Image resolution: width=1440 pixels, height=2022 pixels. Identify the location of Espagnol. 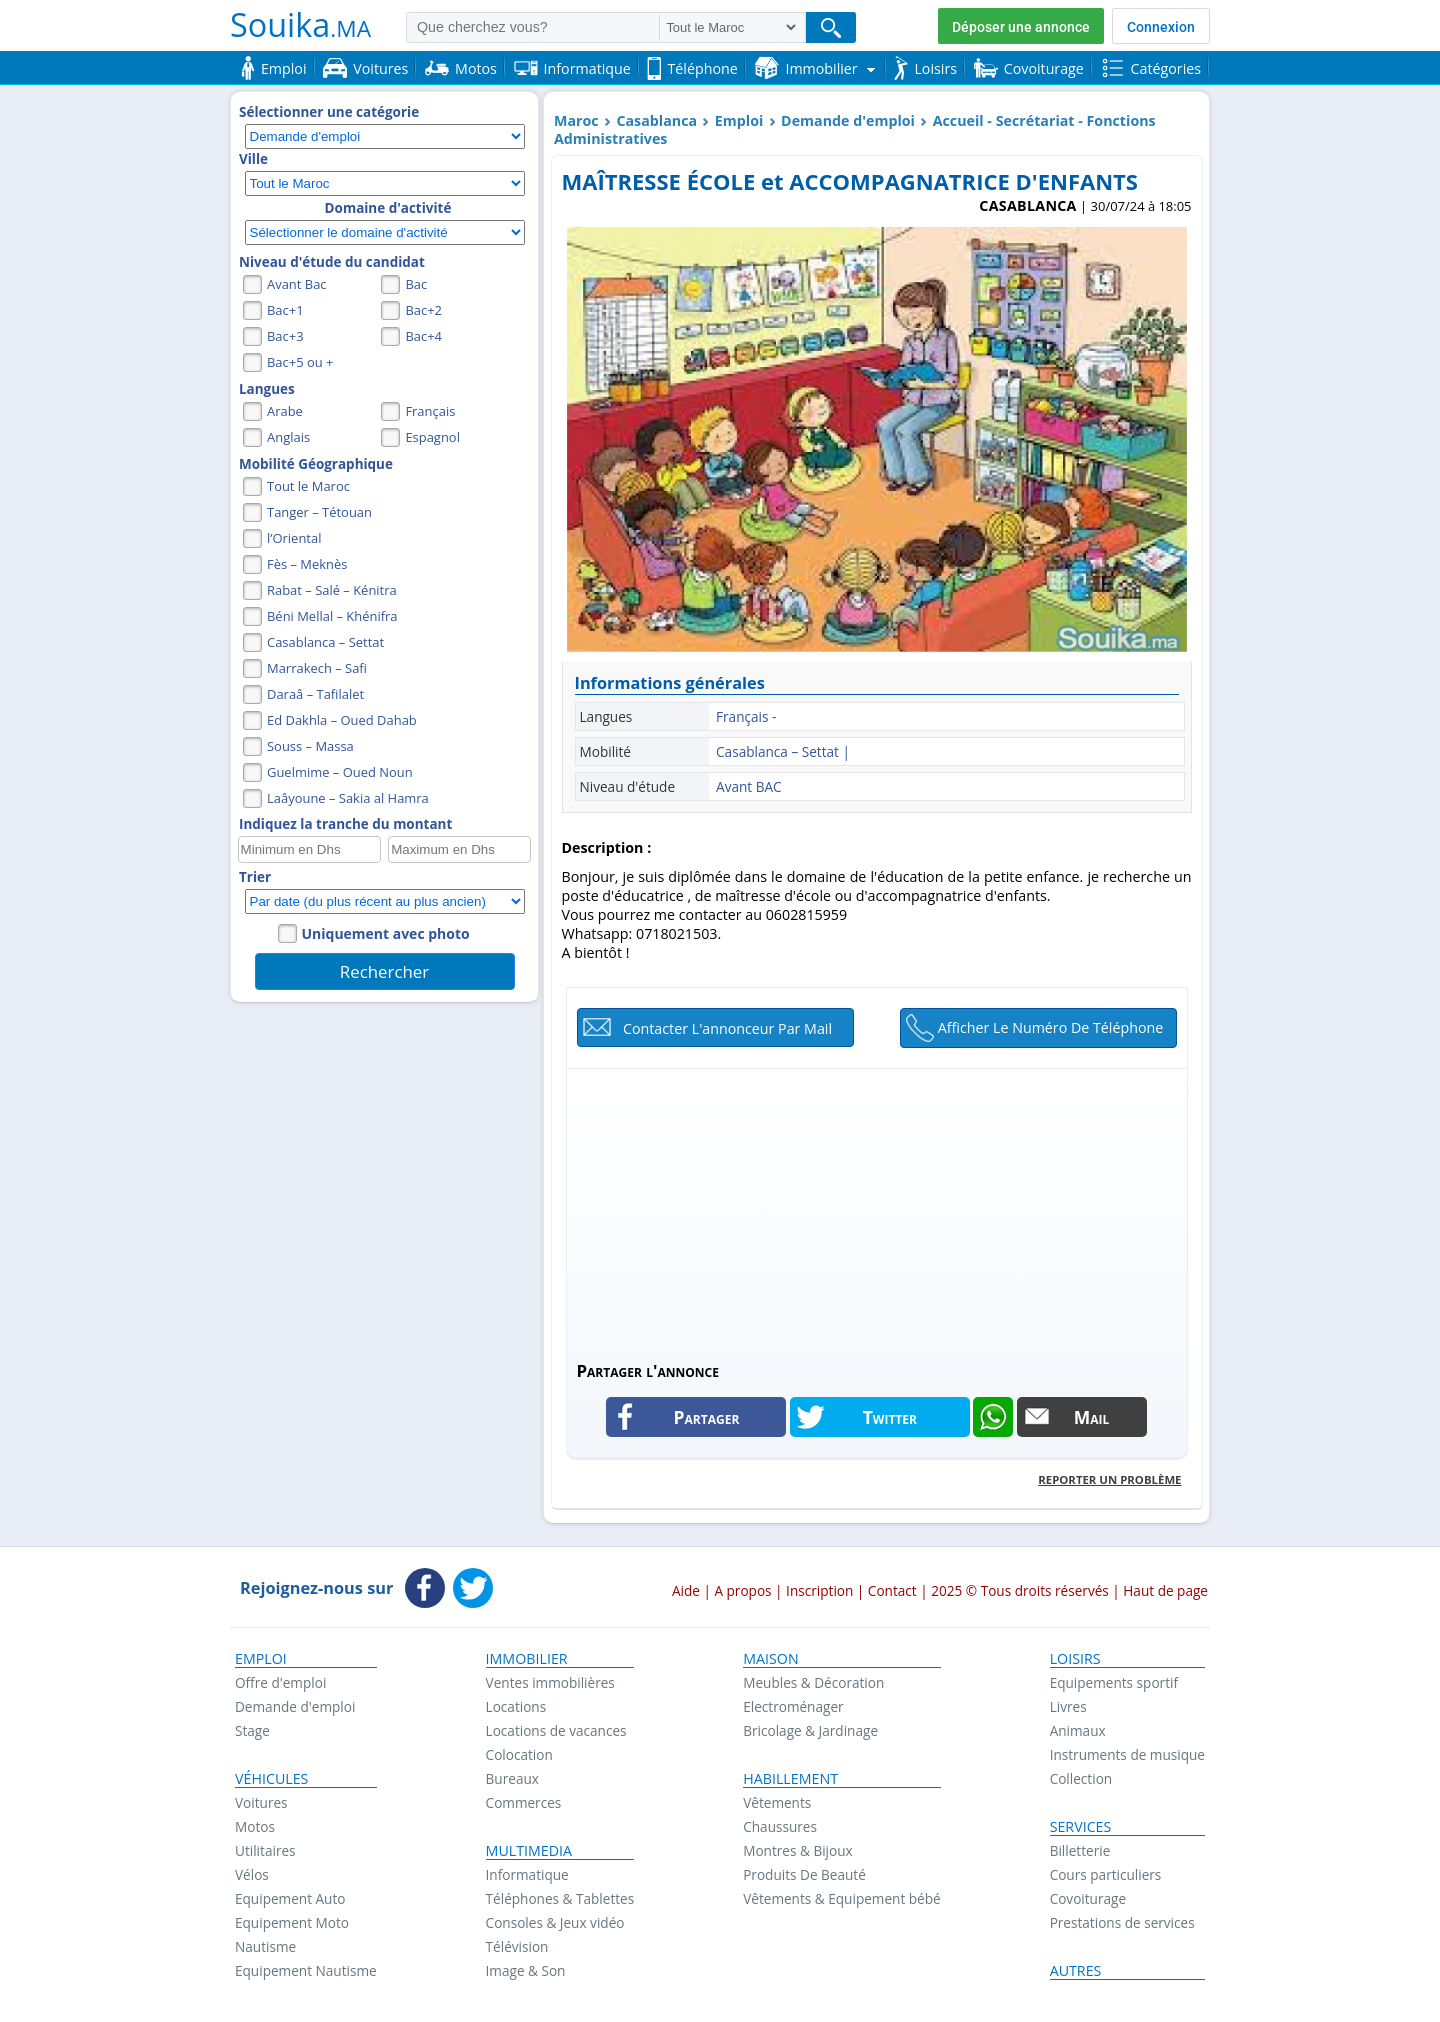
(432, 437).